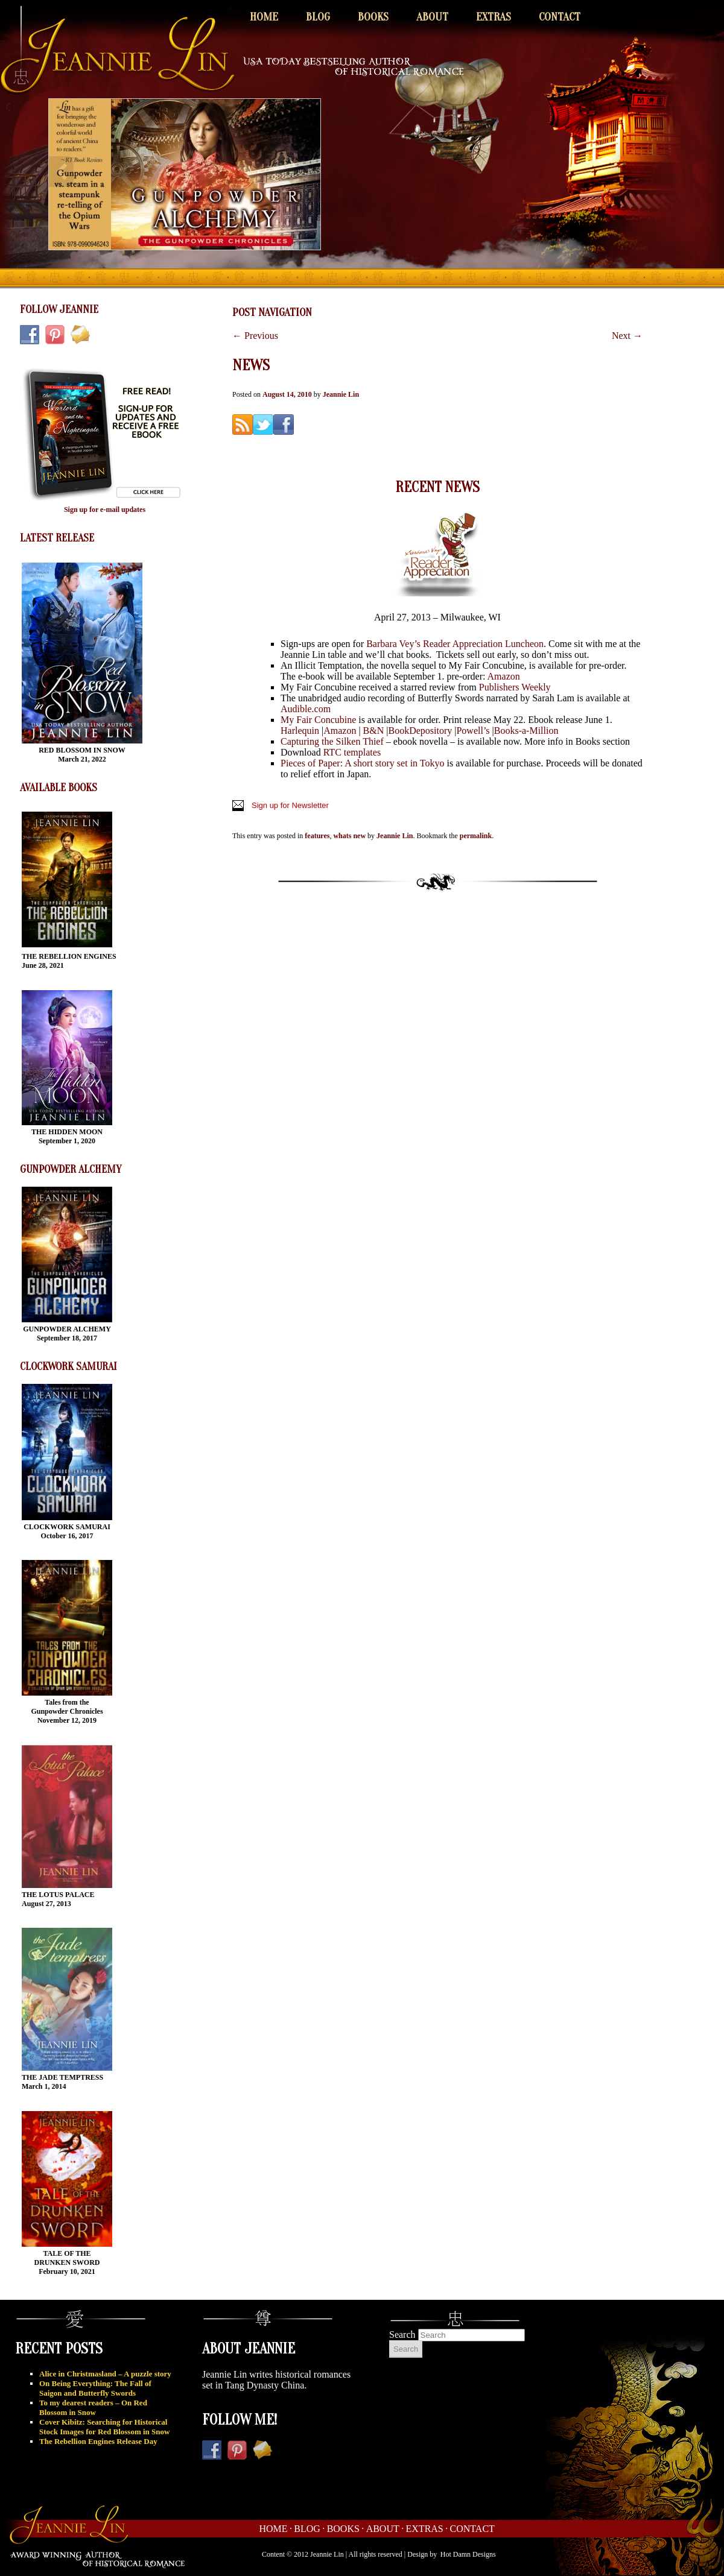 This screenshot has width=724, height=2576. Describe the element at coordinates (95, 2388) in the screenshot. I see `On Being Everything: The Fall of Saigon and Butterfly Swords` at that location.